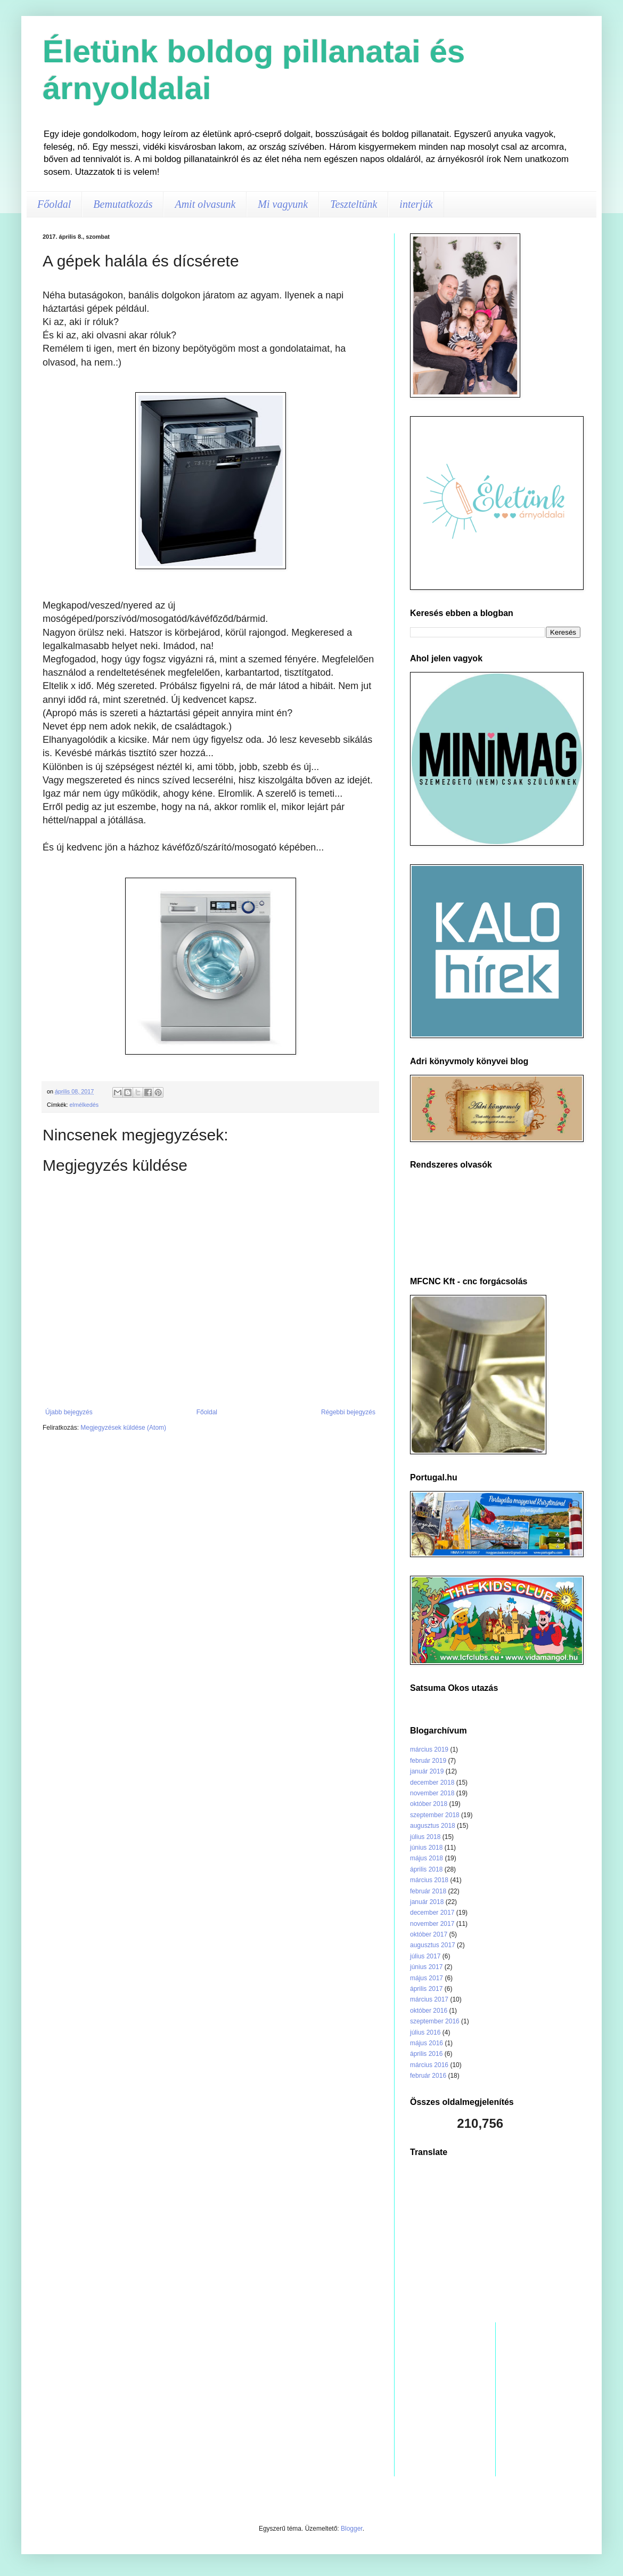 The height and width of the screenshot is (2576, 623). Describe the element at coordinates (426, 2043) in the screenshot. I see `május 2016` at that location.